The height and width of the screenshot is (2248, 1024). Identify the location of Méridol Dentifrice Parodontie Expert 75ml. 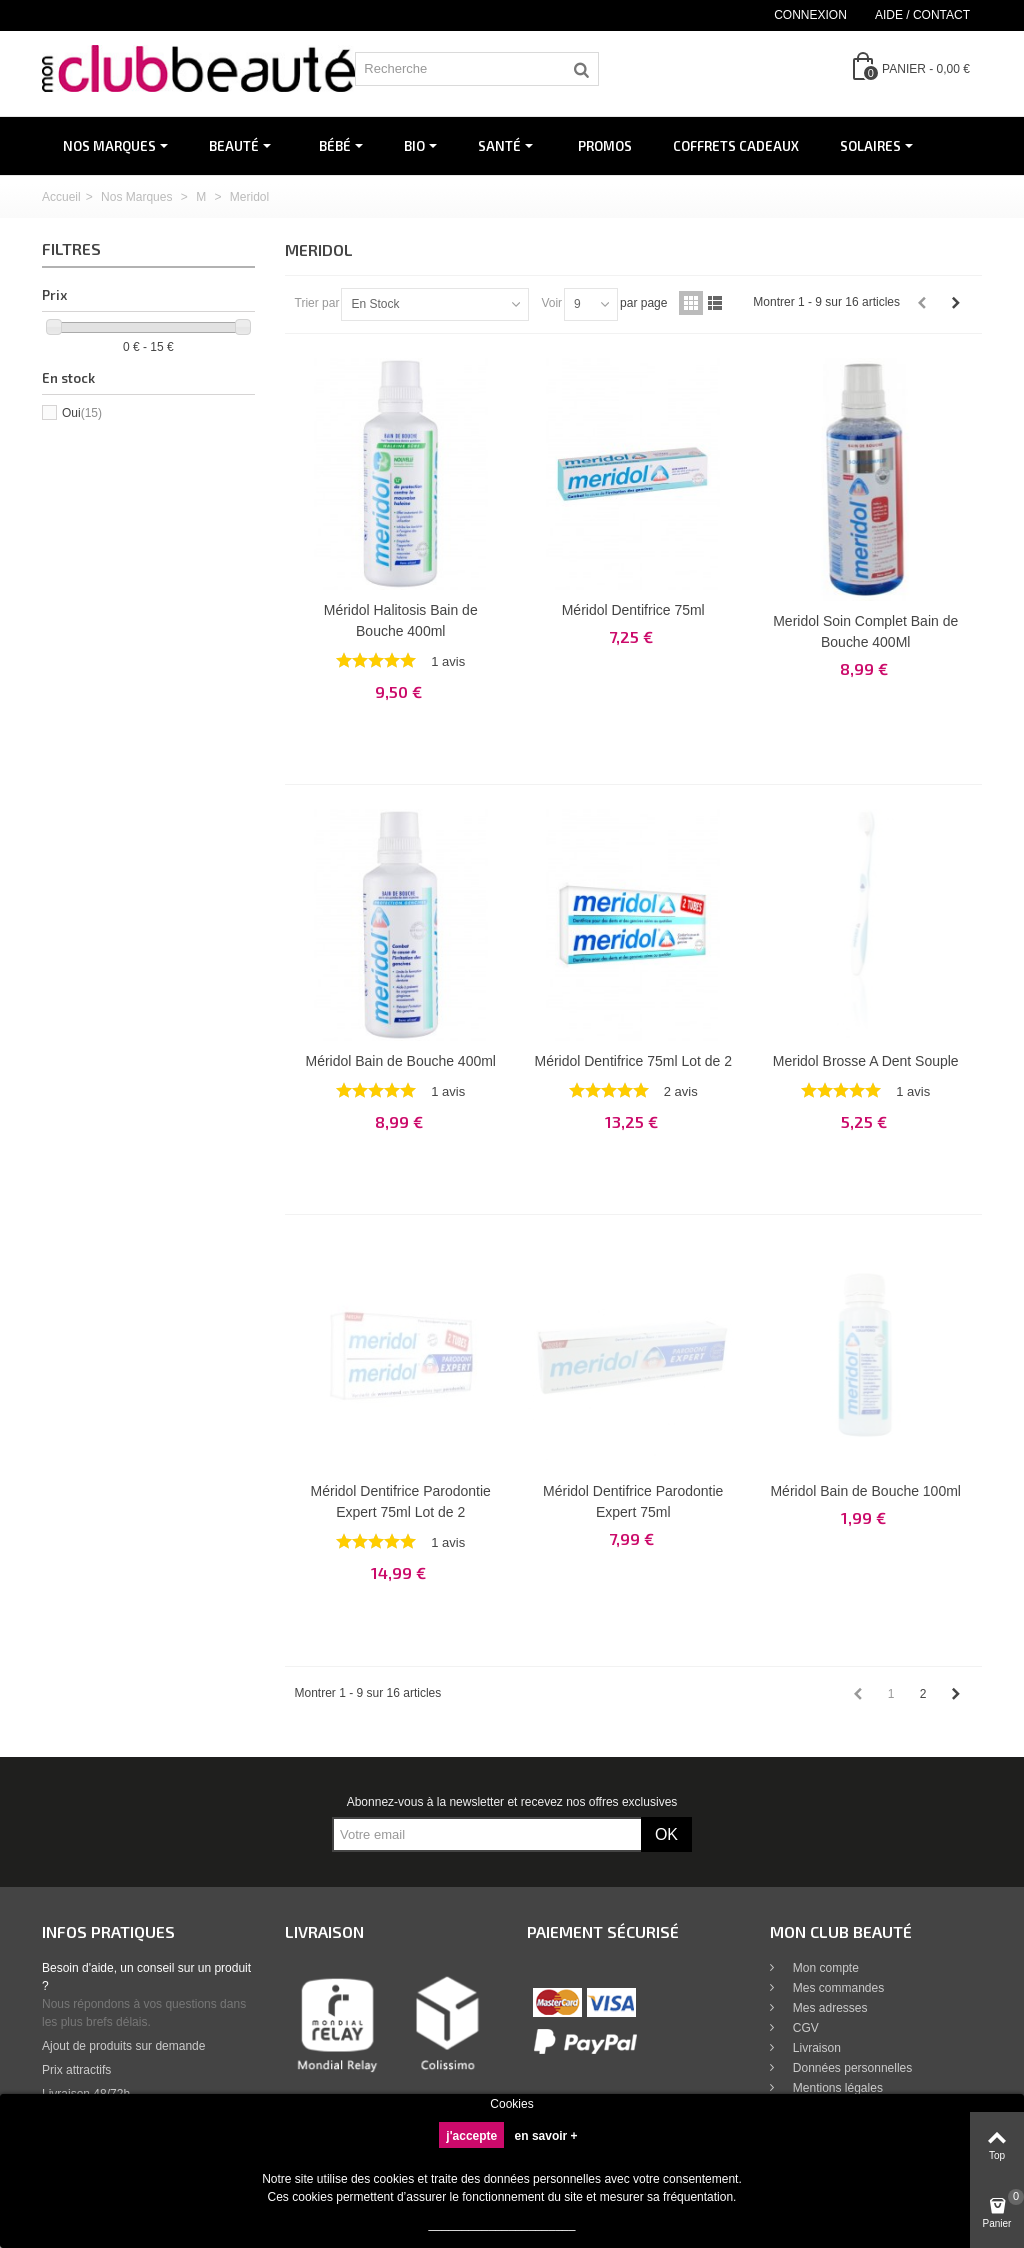
(633, 1501).